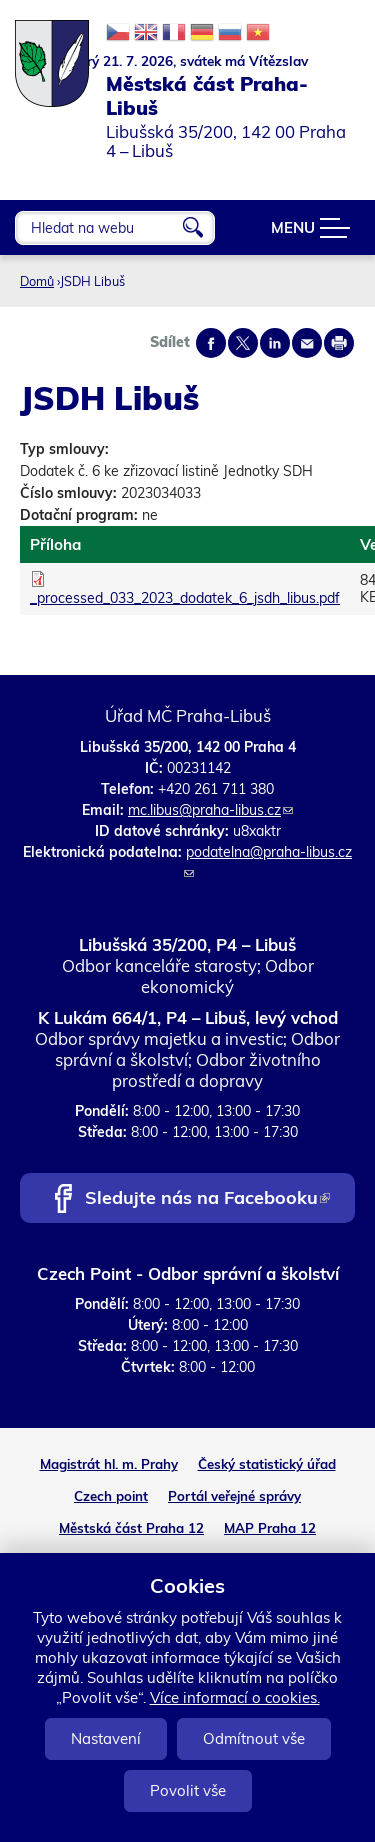 Image resolution: width=375 pixels, height=1842 pixels. What do you see at coordinates (210, 810) in the screenshot?
I see `mc.libus@praha-libus.cz` at bounding box center [210, 810].